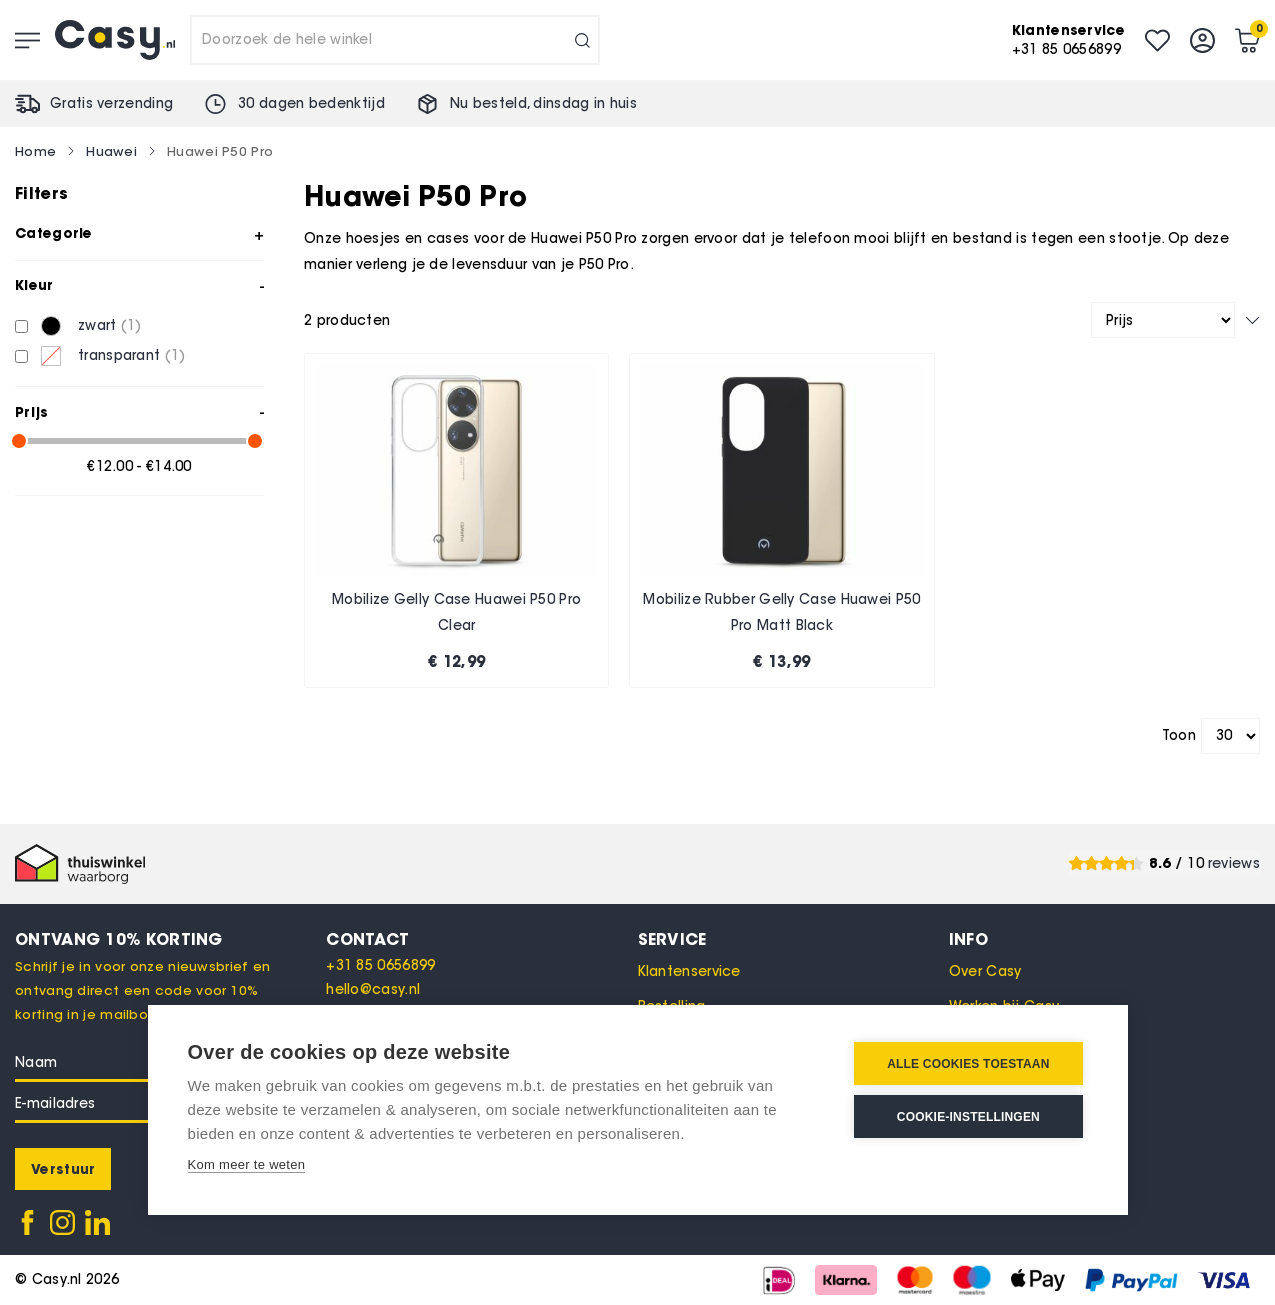 The image size is (1275, 1305). What do you see at coordinates (582, 40) in the screenshot?
I see `[Search]` at bounding box center [582, 40].